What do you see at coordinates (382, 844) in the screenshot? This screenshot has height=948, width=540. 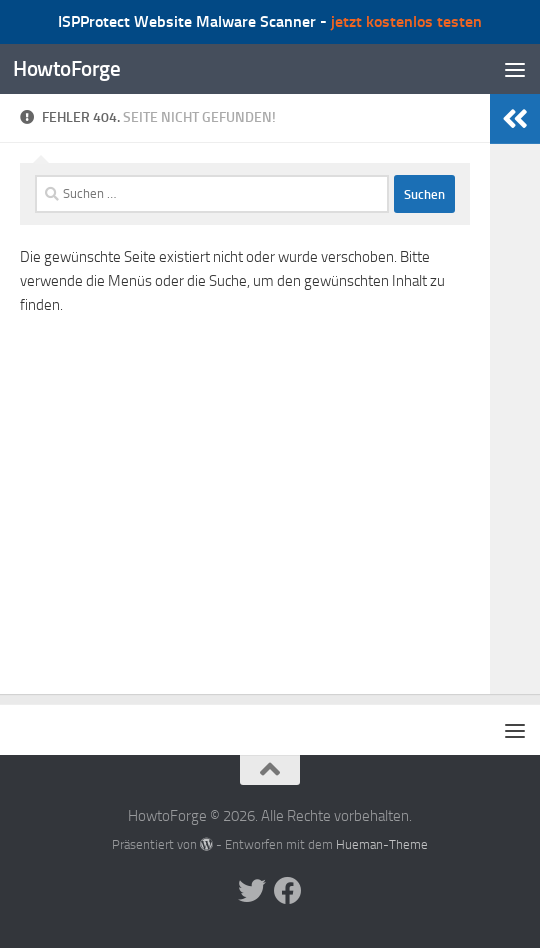 I see `Hueman-Theme` at bounding box center [382, 844].